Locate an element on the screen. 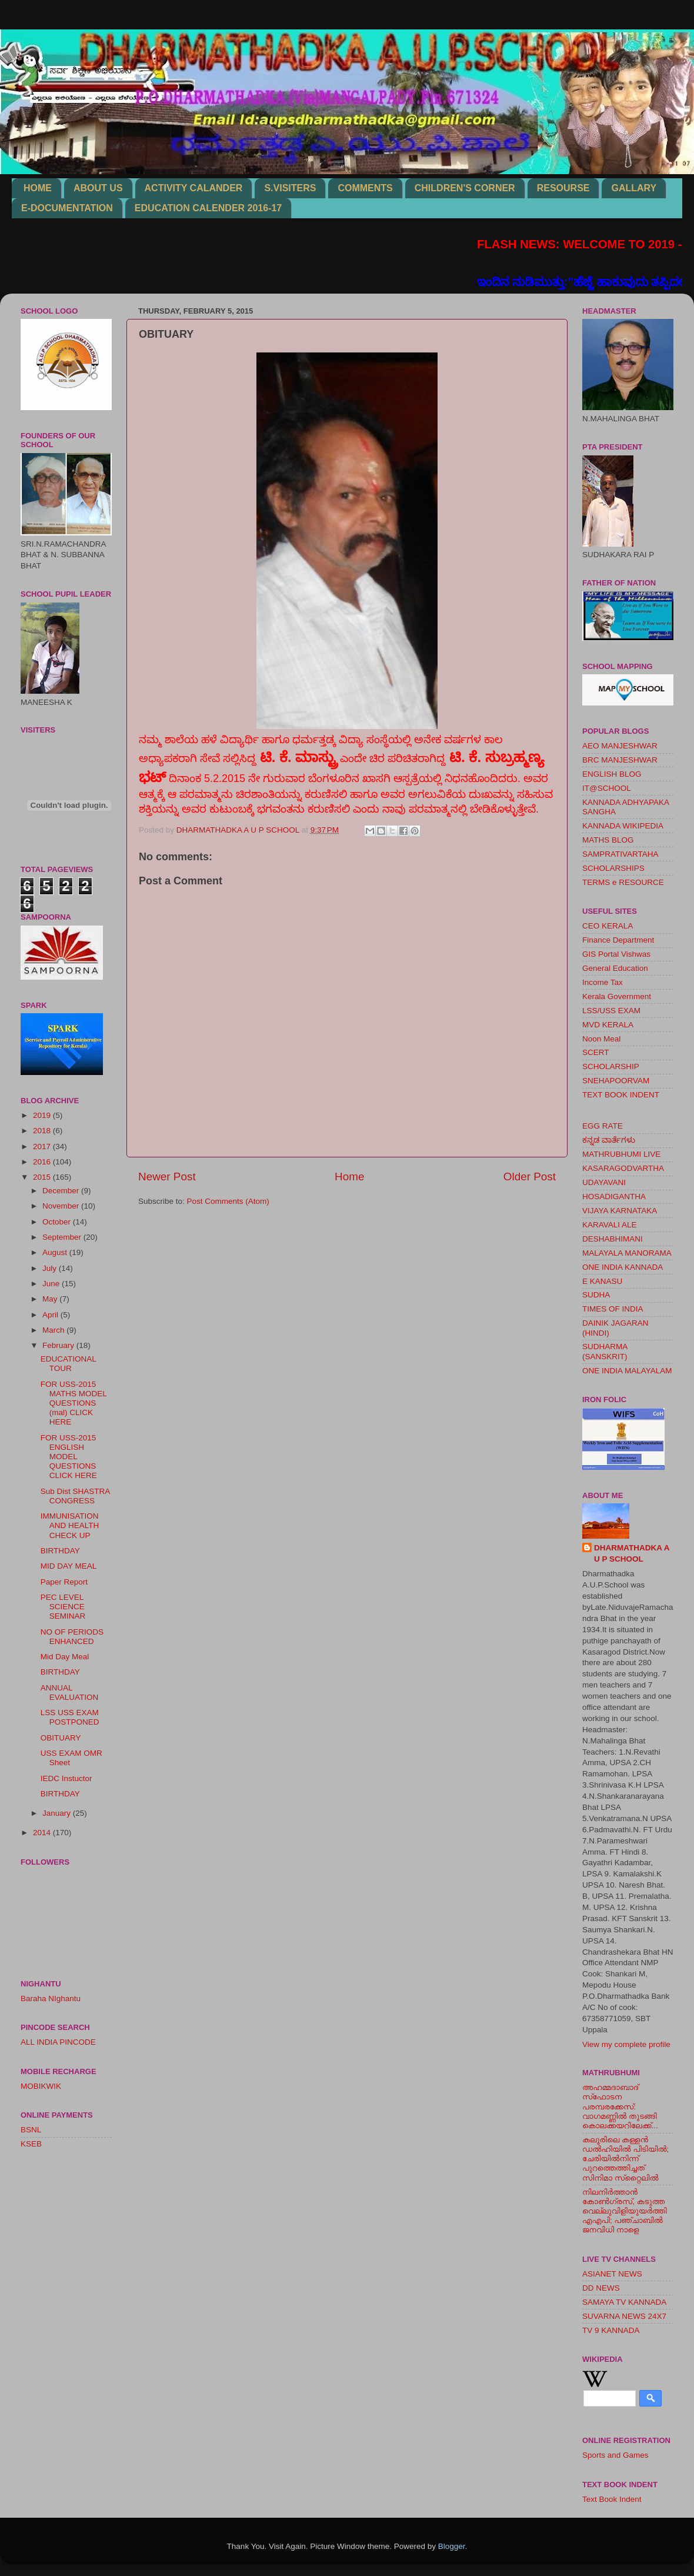 Image resolution: width=694 pixels, height=2576 pixels. നിലനിര്‍ത്താന്‍ കോണ്‍ഗ്രസ്, കടുത്ത വെല്ലുവിളിയുയര്‍ത്തി എഎപി; പഞ്ചാബില്‍ ജനവിധി നാളെ is located at coordinates (624, 2211).